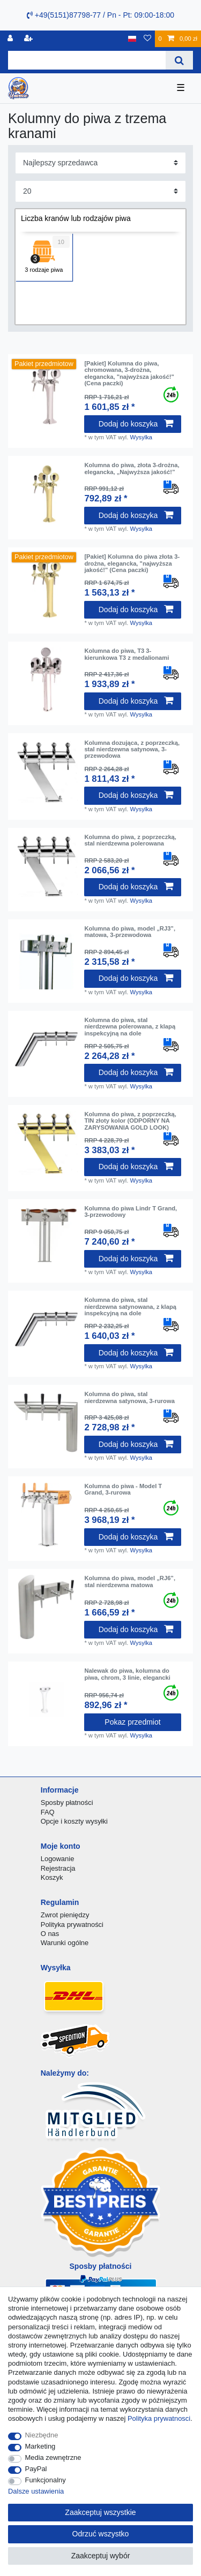 The height and width of the screenshot is (2576, 201). Describe the element at coordinates (129, 931) in the screenshot. I see `Kolumna do piwa, model „RJ3”, matowa, 3-przewodowa` at that location.